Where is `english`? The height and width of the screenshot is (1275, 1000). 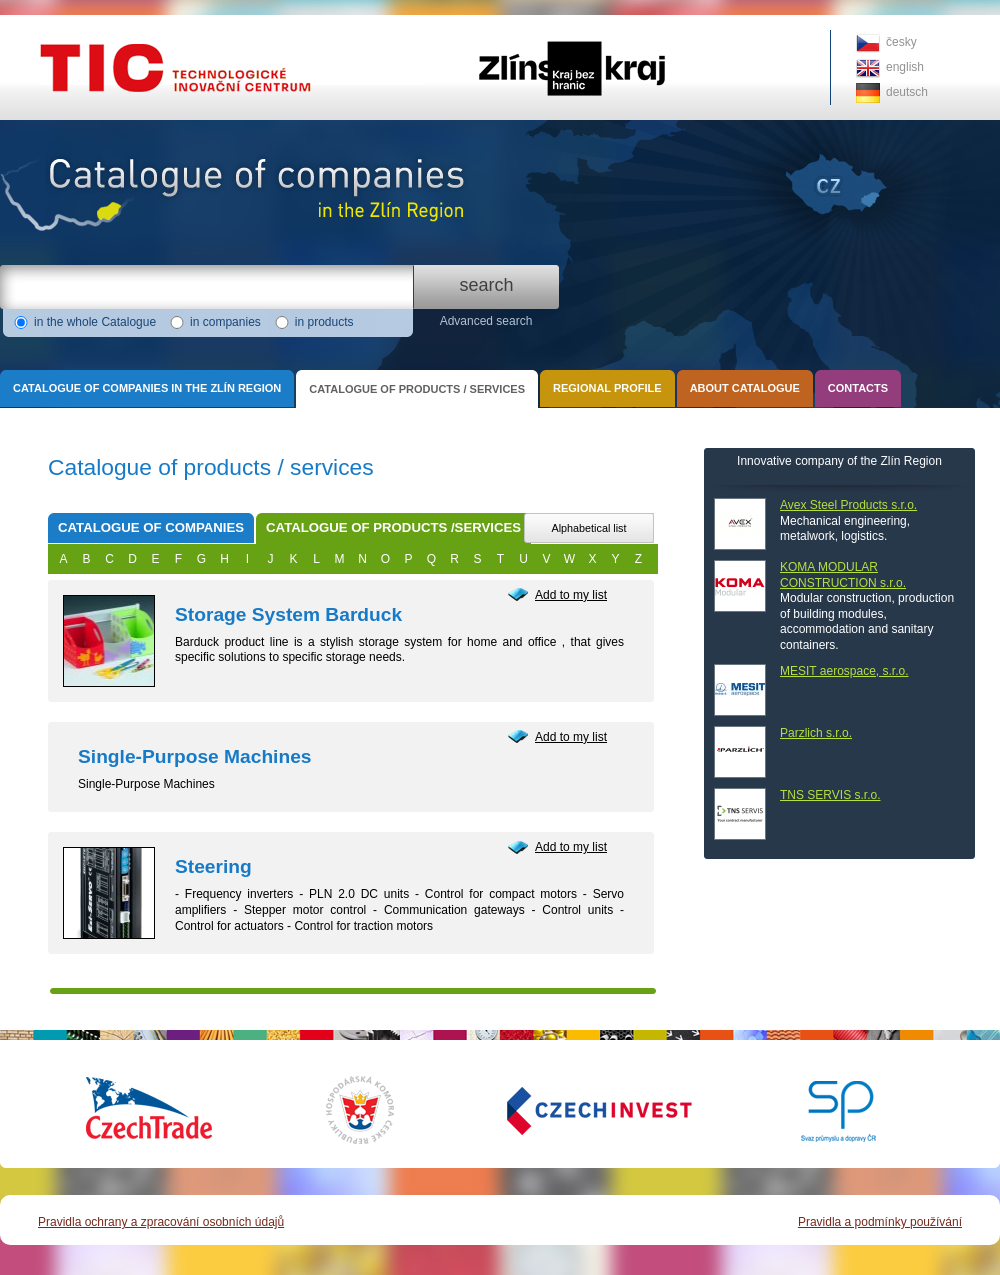 english is located at coordinates (905, 67).